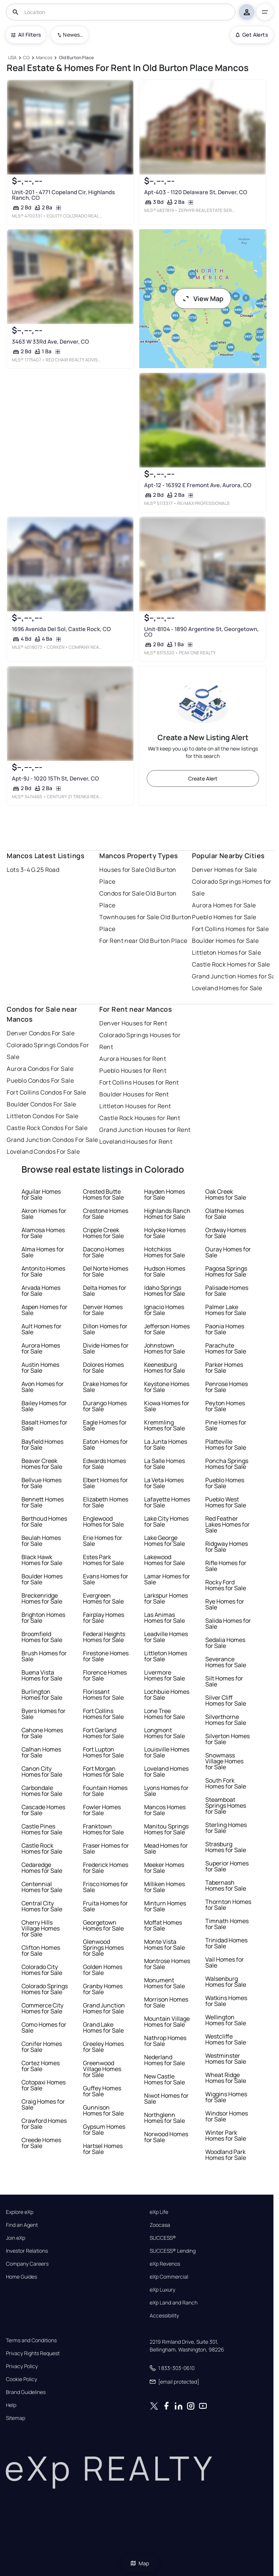 The height and width of the screenshot is (2576, 279). I want to click on Meeker Homes for Sale, so click(164, 1868).